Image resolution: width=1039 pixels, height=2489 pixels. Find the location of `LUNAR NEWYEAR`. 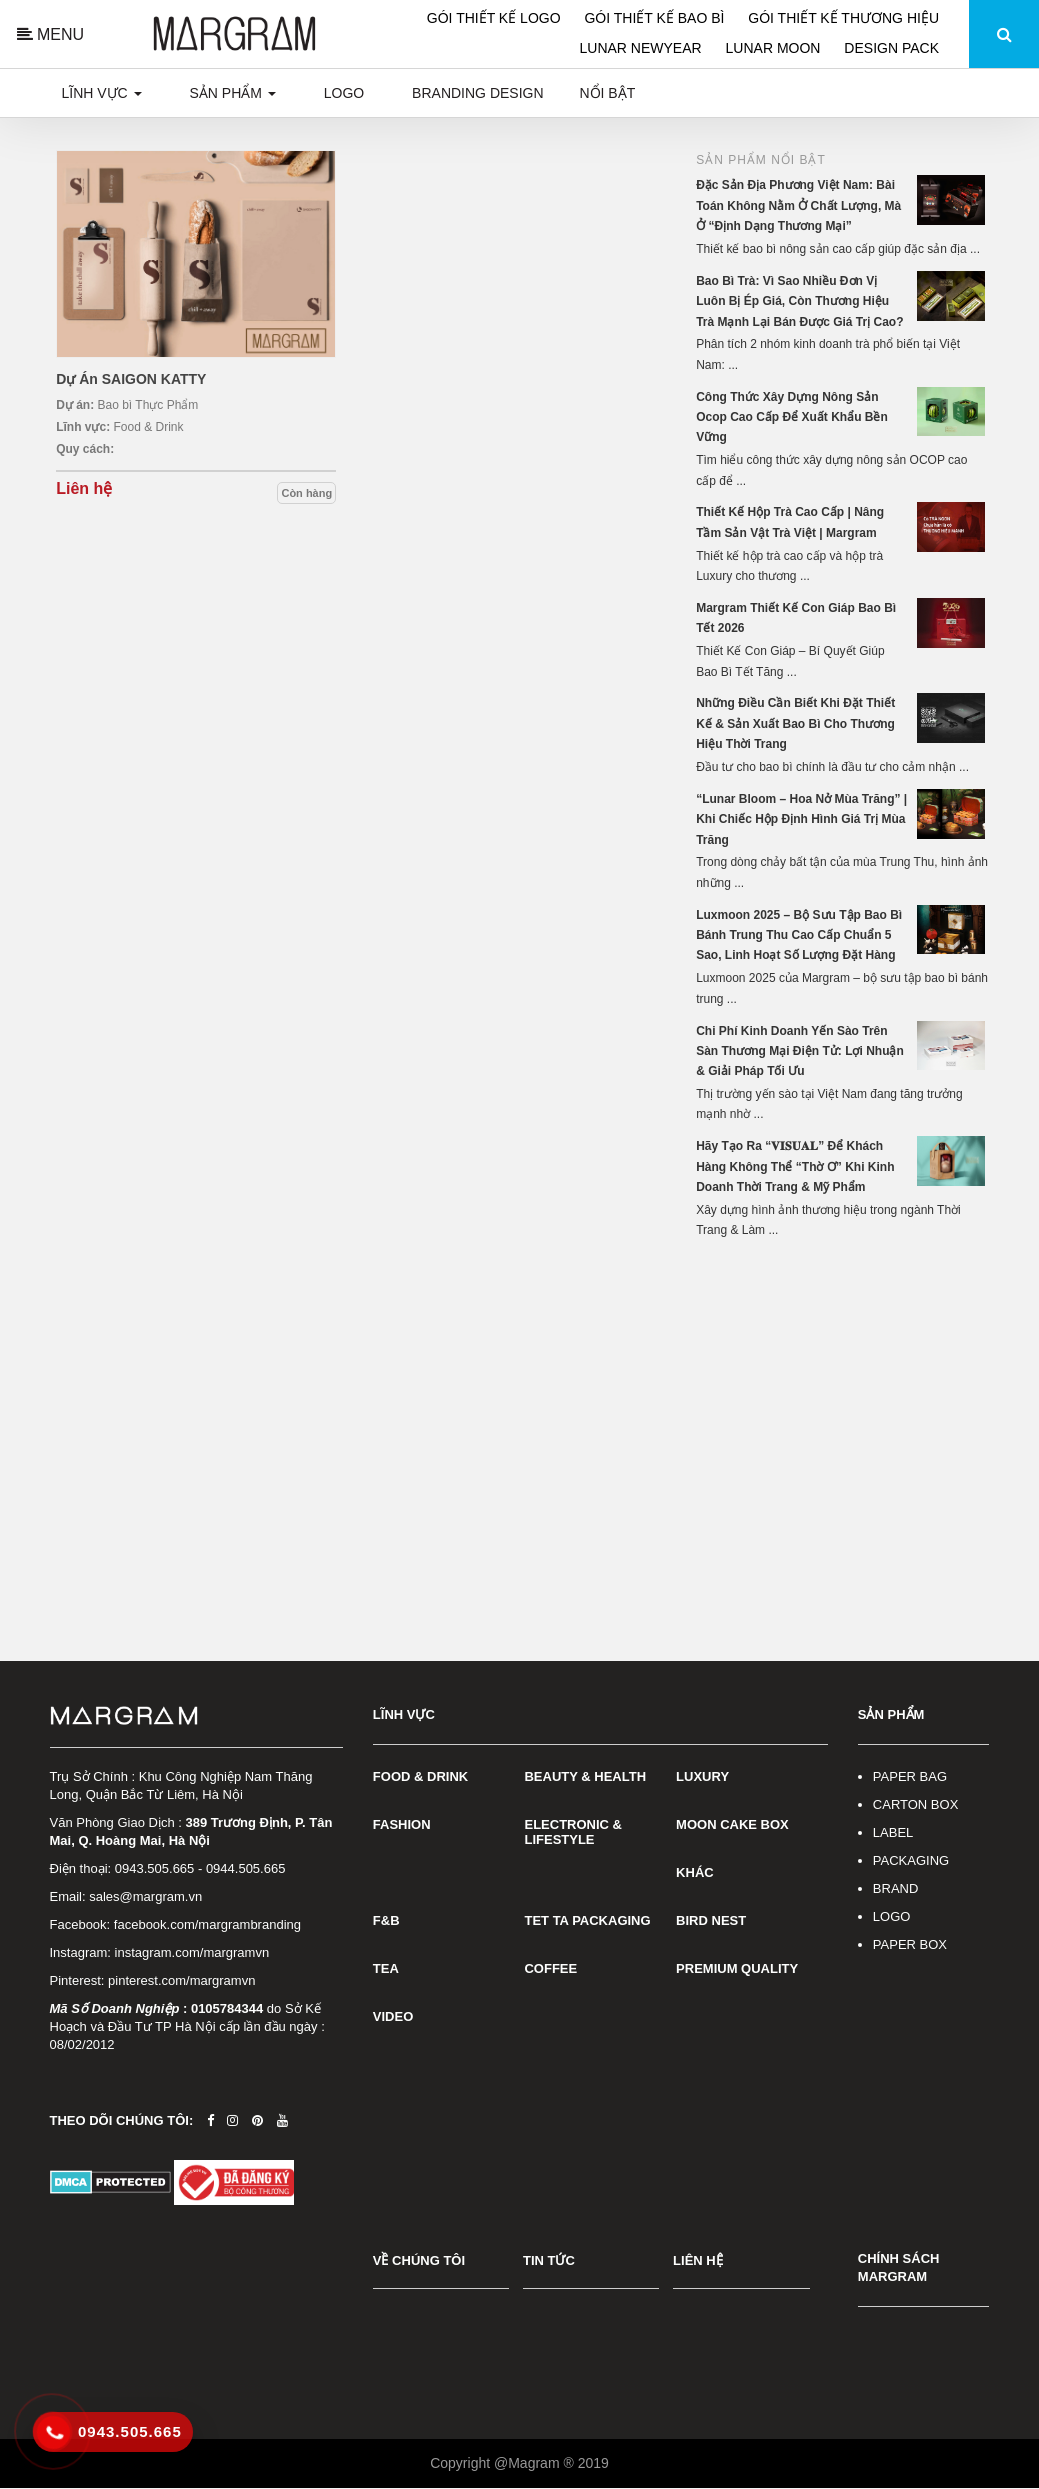

LUNAR NEWYEAR is located at coordinates (643, 48).